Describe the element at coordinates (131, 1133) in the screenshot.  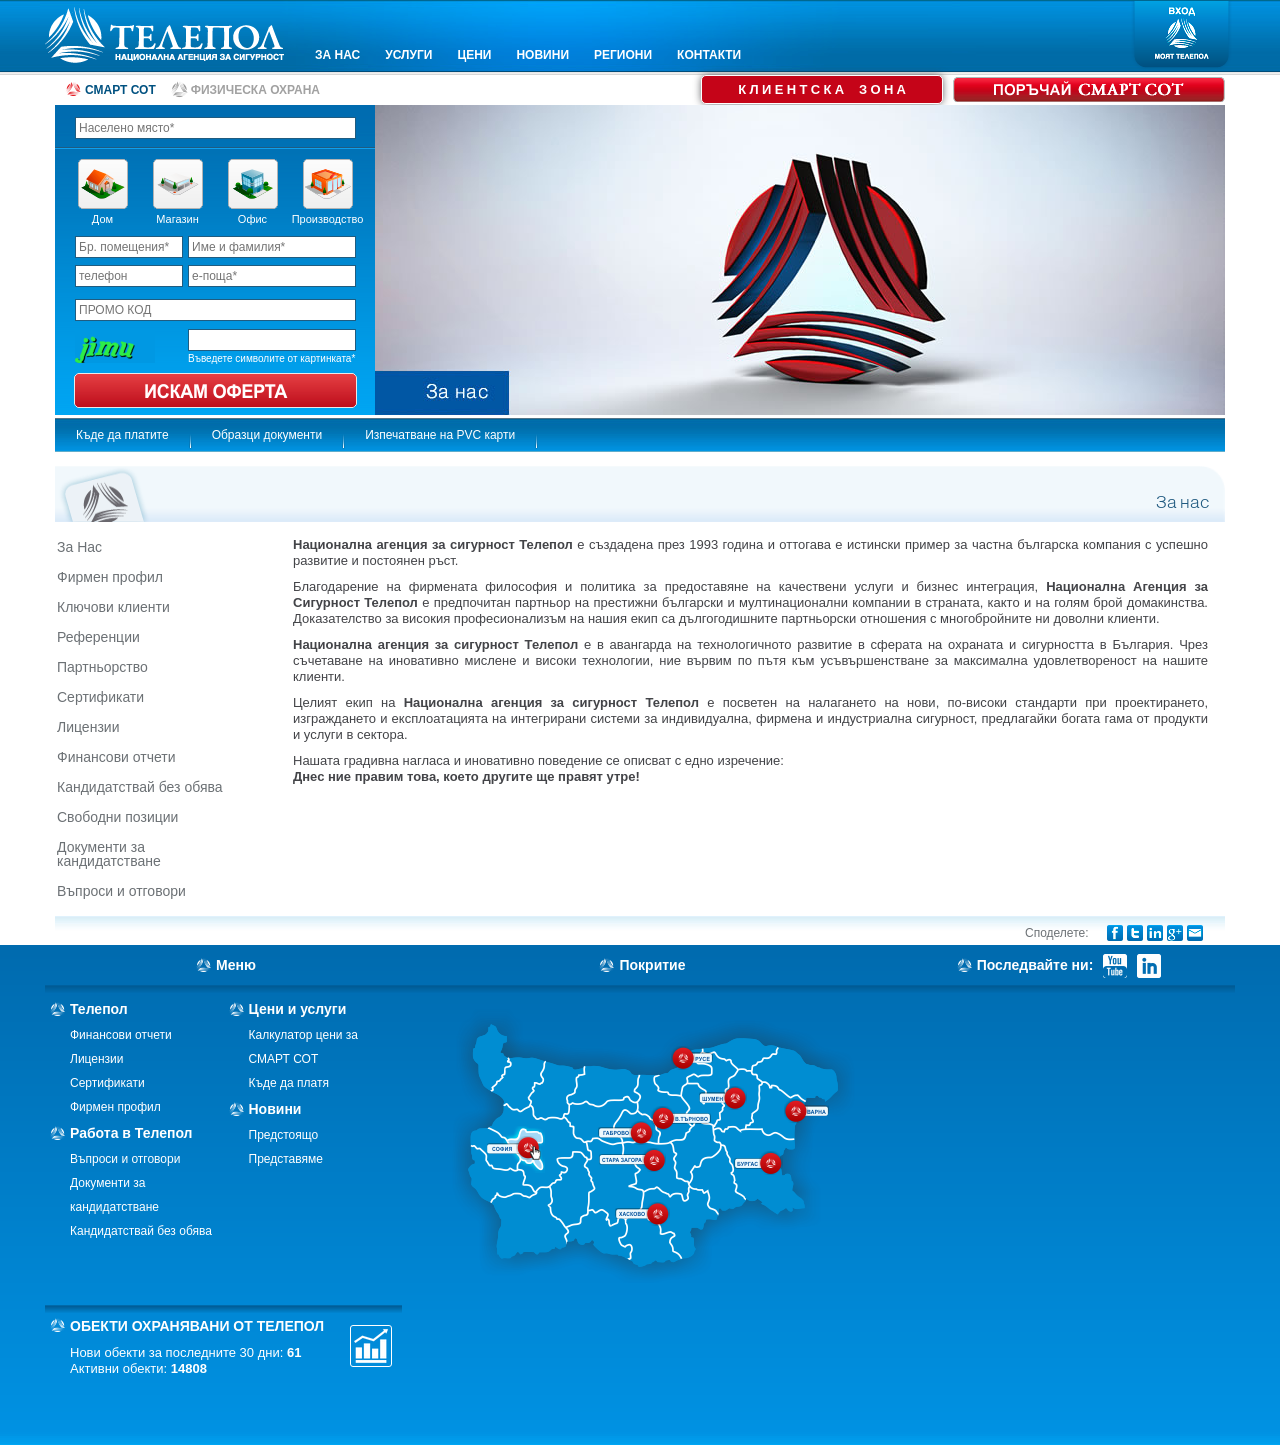
I see `Работа в Телепол` at that location.